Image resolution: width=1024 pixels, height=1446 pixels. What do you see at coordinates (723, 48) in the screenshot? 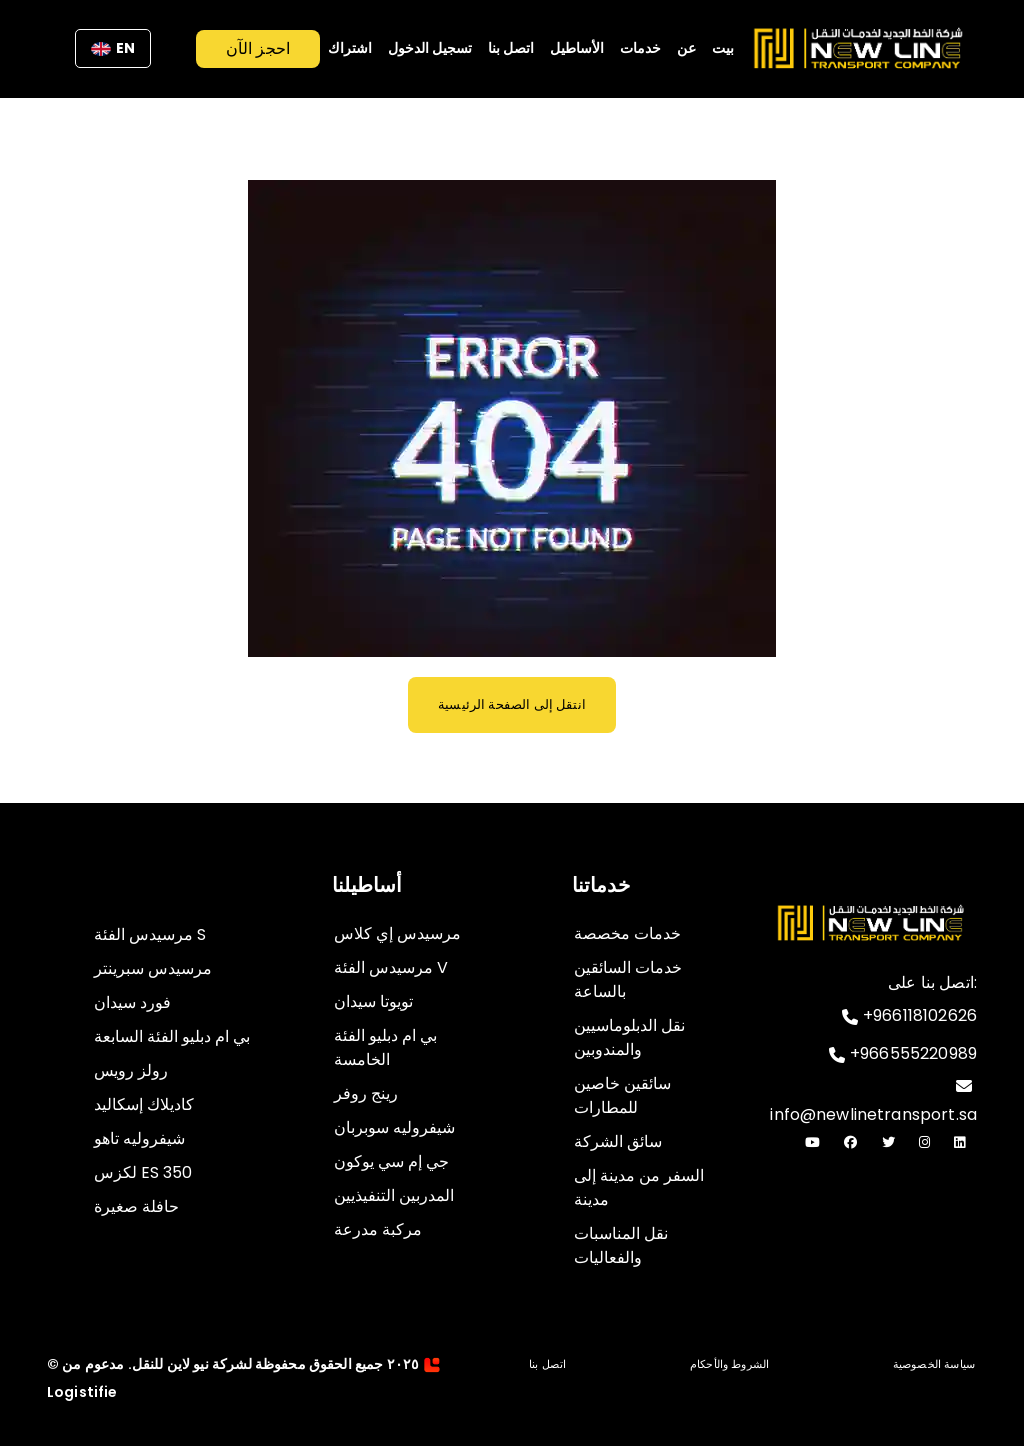
I see `بيت` at bounding box center [723, 48].